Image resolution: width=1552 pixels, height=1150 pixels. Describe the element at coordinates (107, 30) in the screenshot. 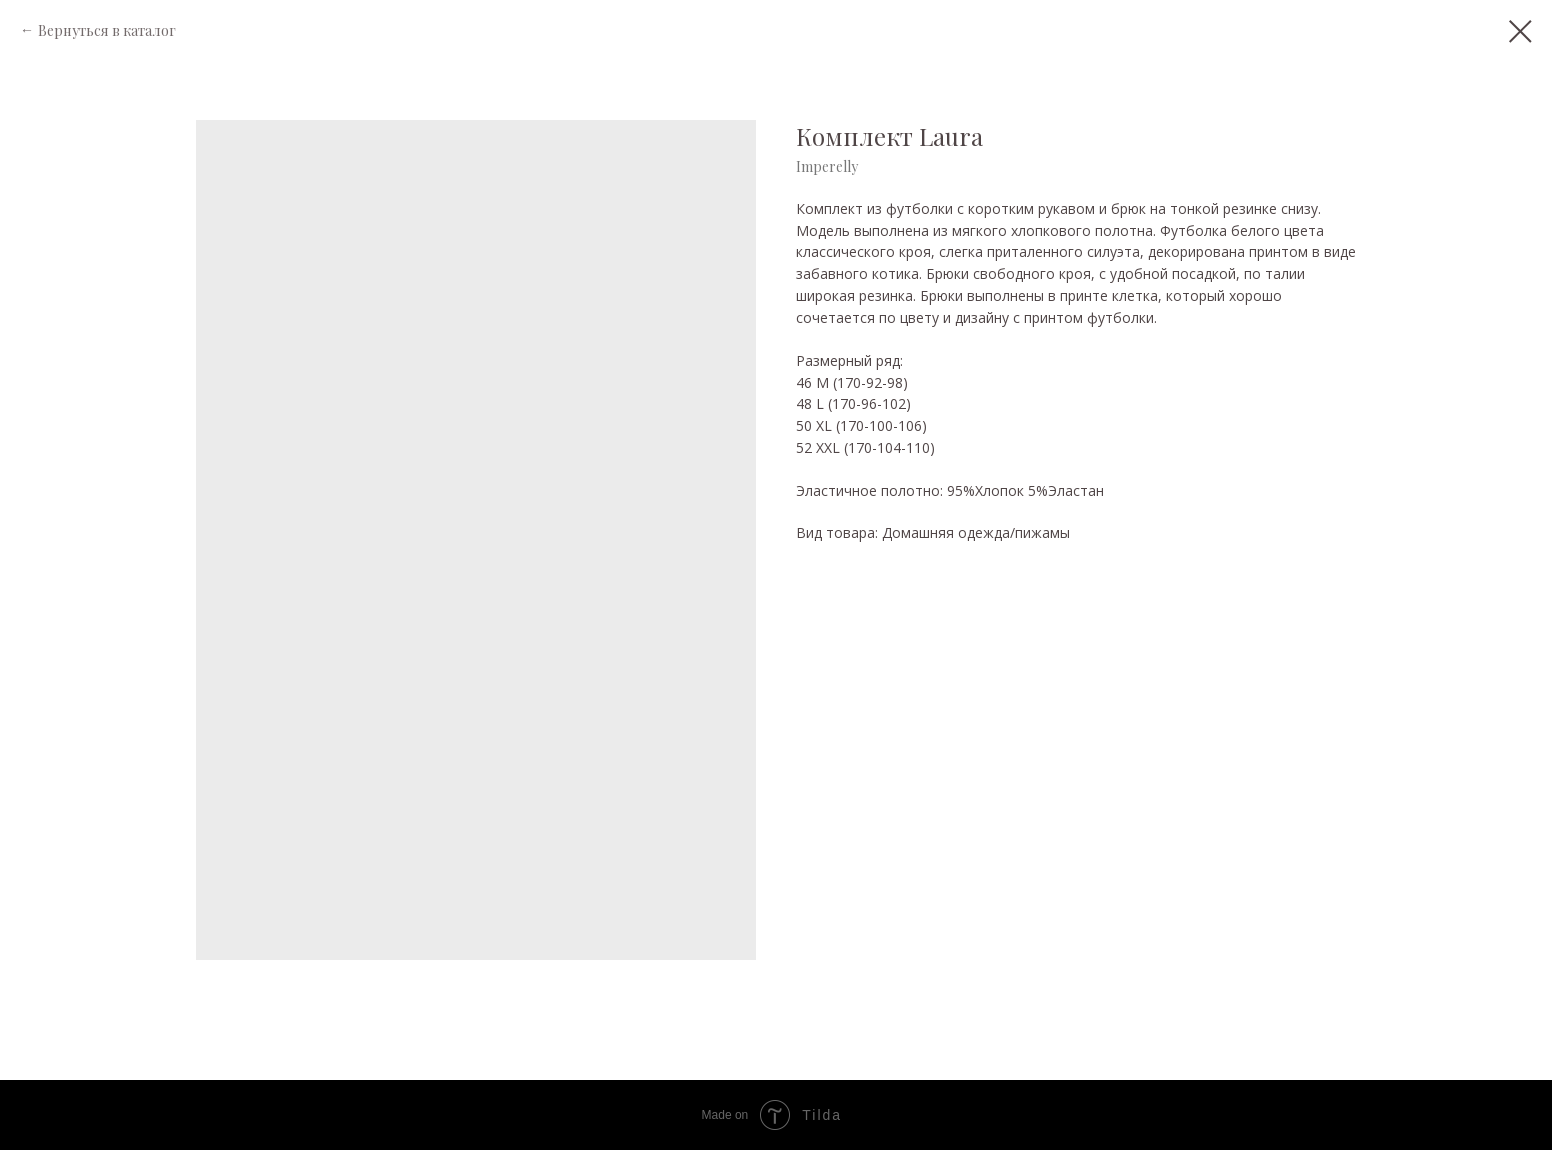

I see `Вернуться в каталог` at that location.